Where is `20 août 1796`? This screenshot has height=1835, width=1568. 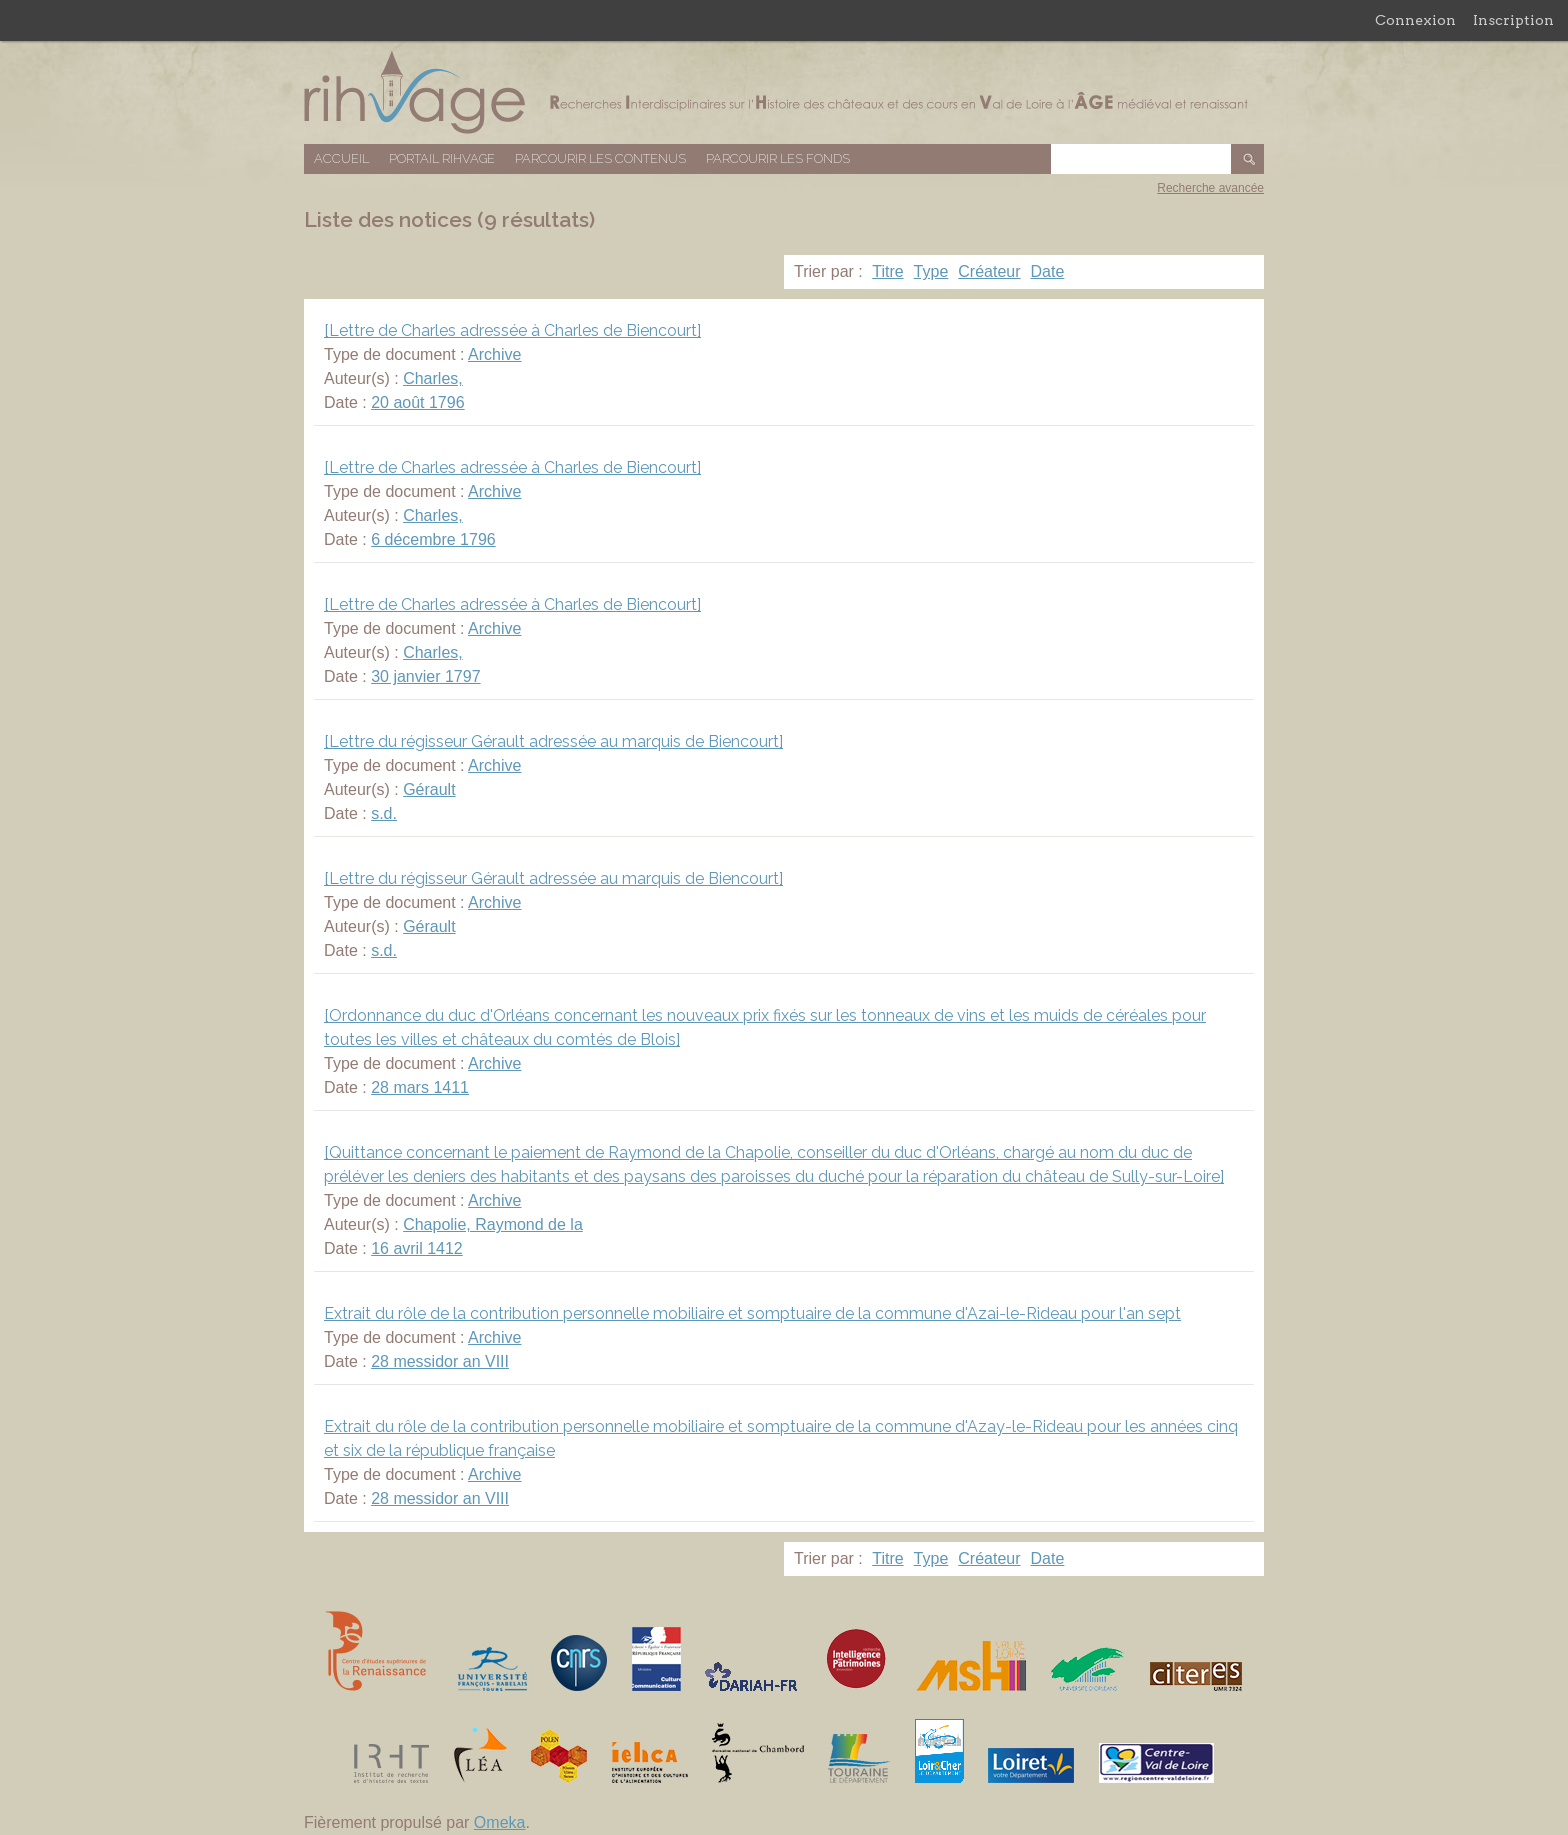
20 août 1796 is located at coordinates (417, 402).